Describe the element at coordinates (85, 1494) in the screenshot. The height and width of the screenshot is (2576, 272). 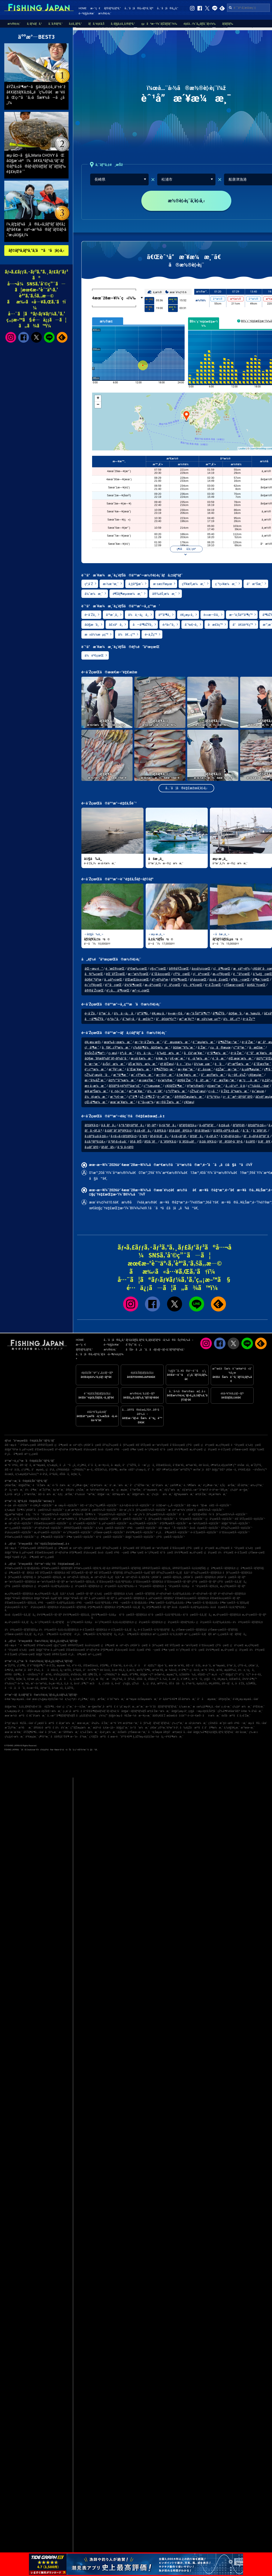
I see `è‘‰å±±é™æ‘ºæ¸¯` at that location.